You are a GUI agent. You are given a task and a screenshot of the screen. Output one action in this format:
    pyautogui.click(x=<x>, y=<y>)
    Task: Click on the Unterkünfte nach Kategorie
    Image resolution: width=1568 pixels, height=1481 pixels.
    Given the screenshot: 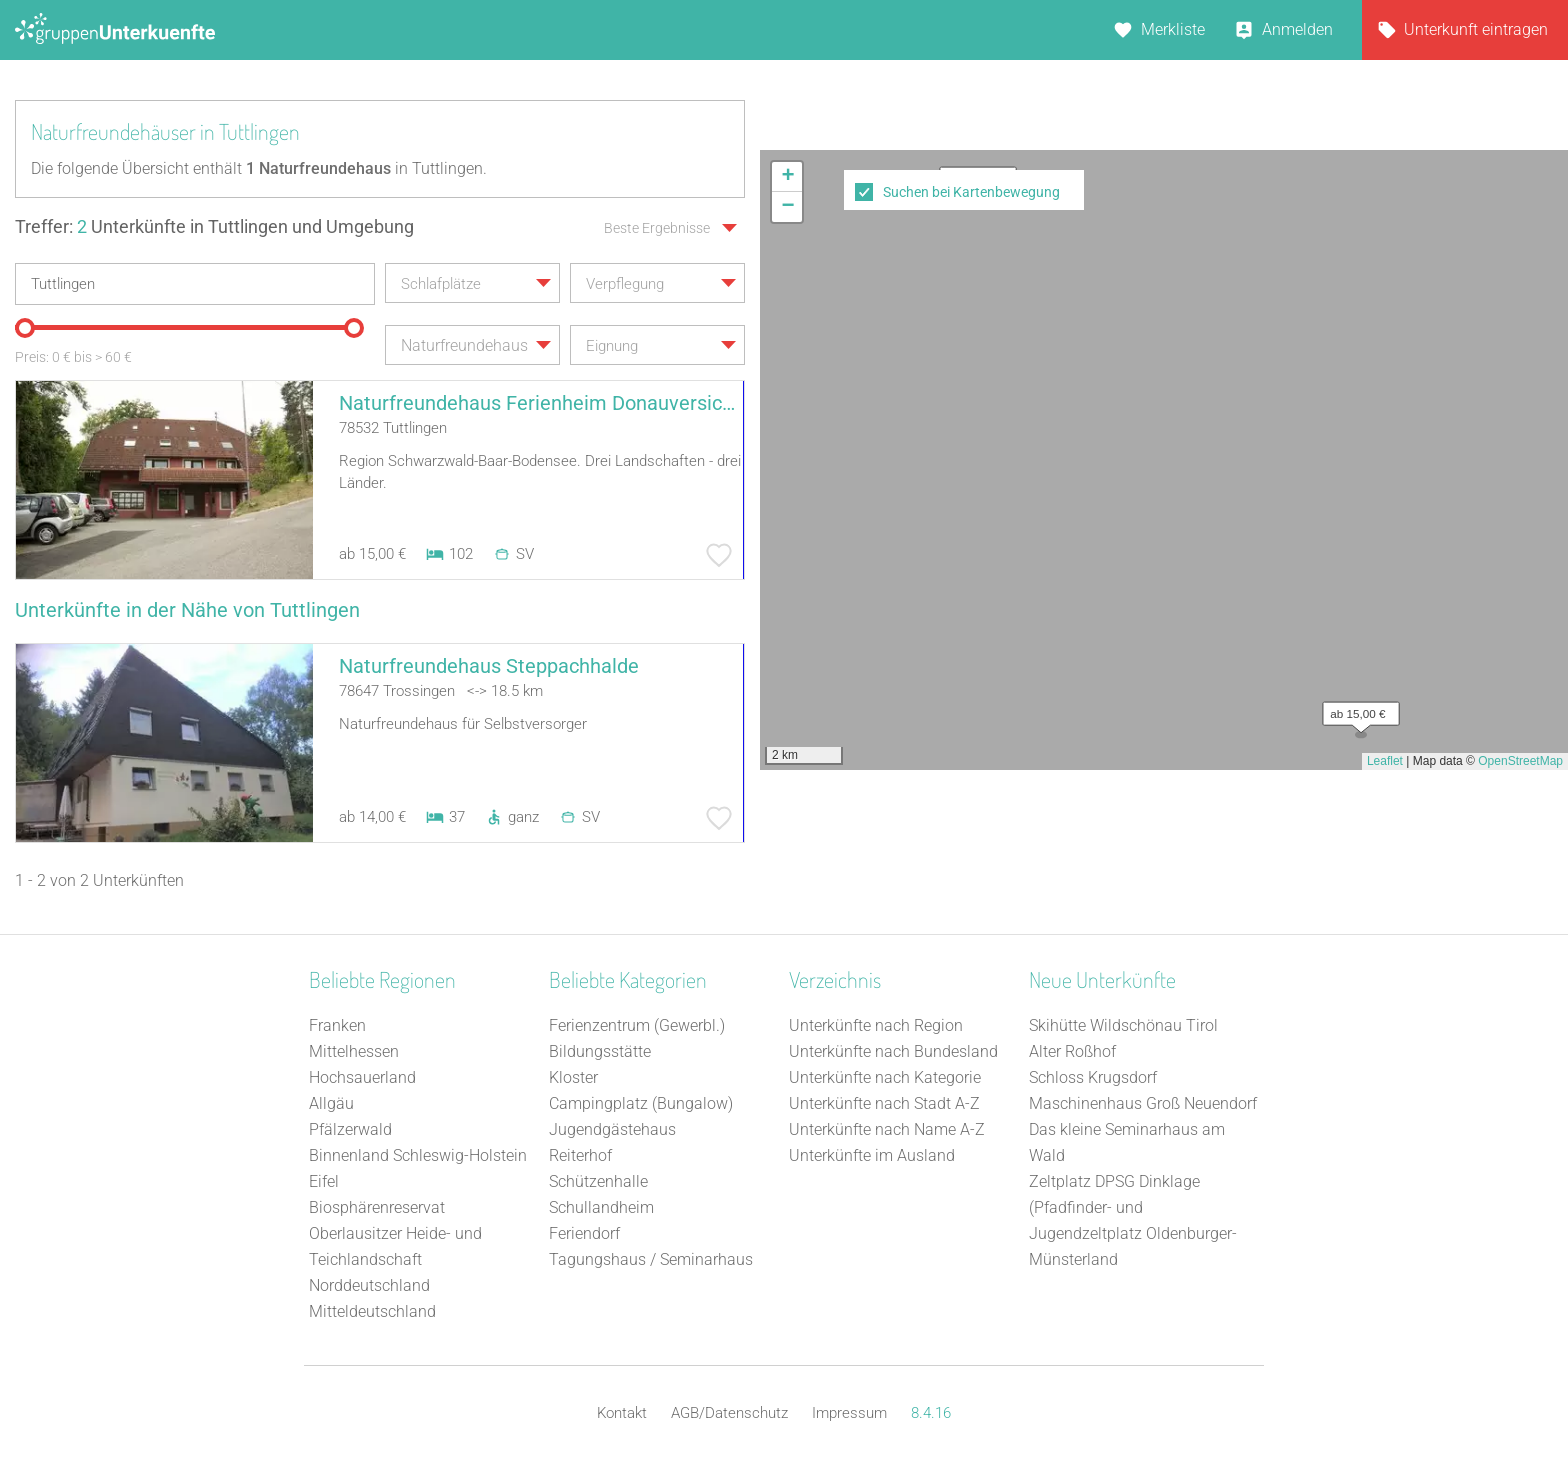 What is the action you would take?
    pyautogui.click(x=885, y=1077)
    